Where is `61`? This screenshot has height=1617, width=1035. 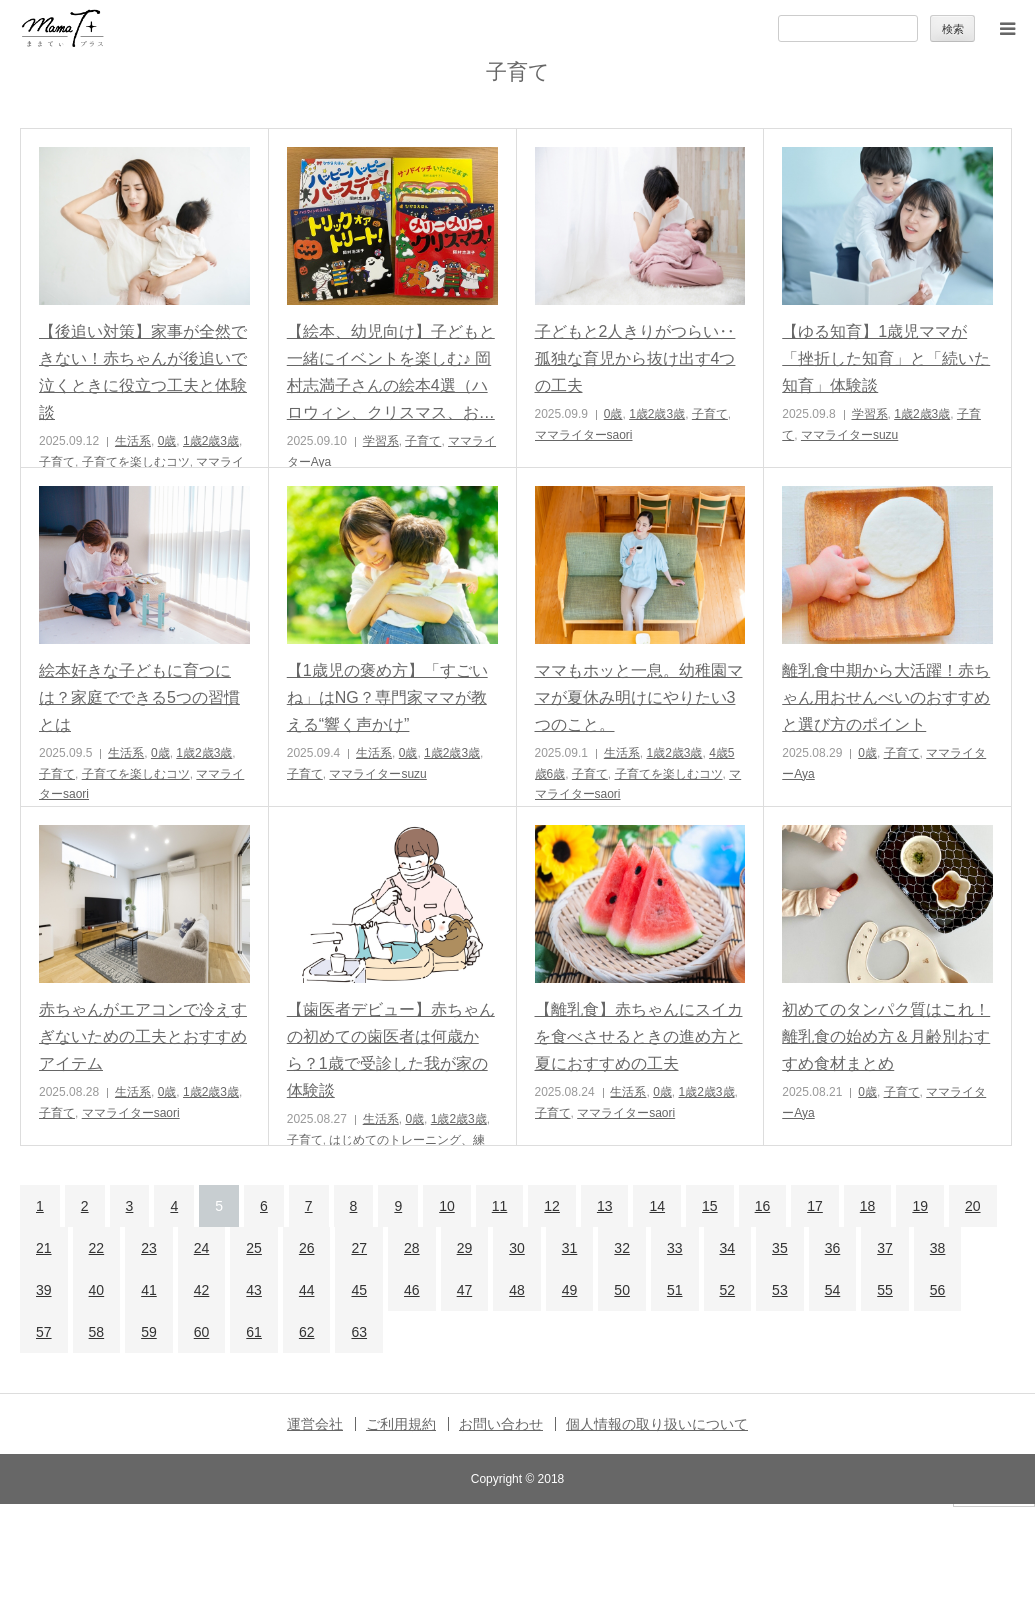 61 is located at coordinates (254, 1332).